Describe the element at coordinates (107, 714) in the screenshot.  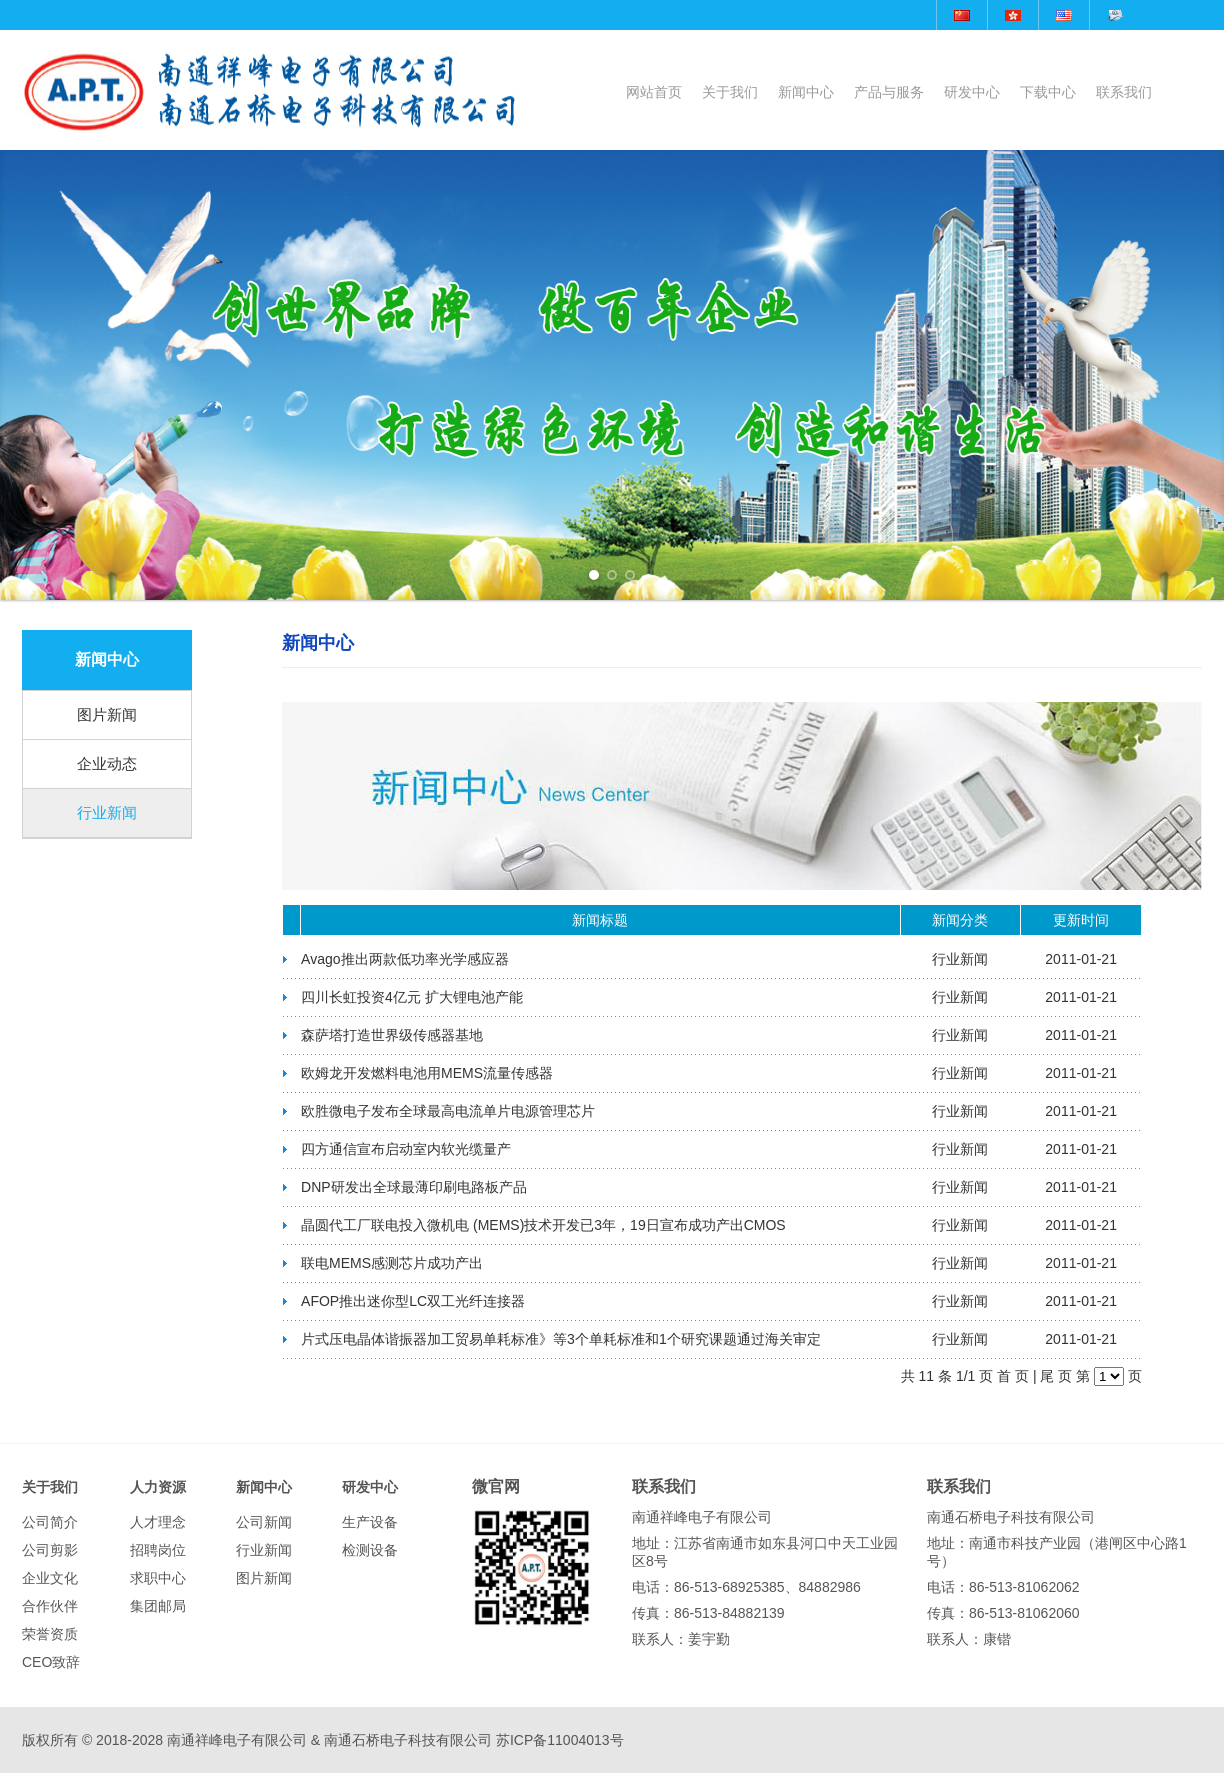
I see `图片新闻` at that location.